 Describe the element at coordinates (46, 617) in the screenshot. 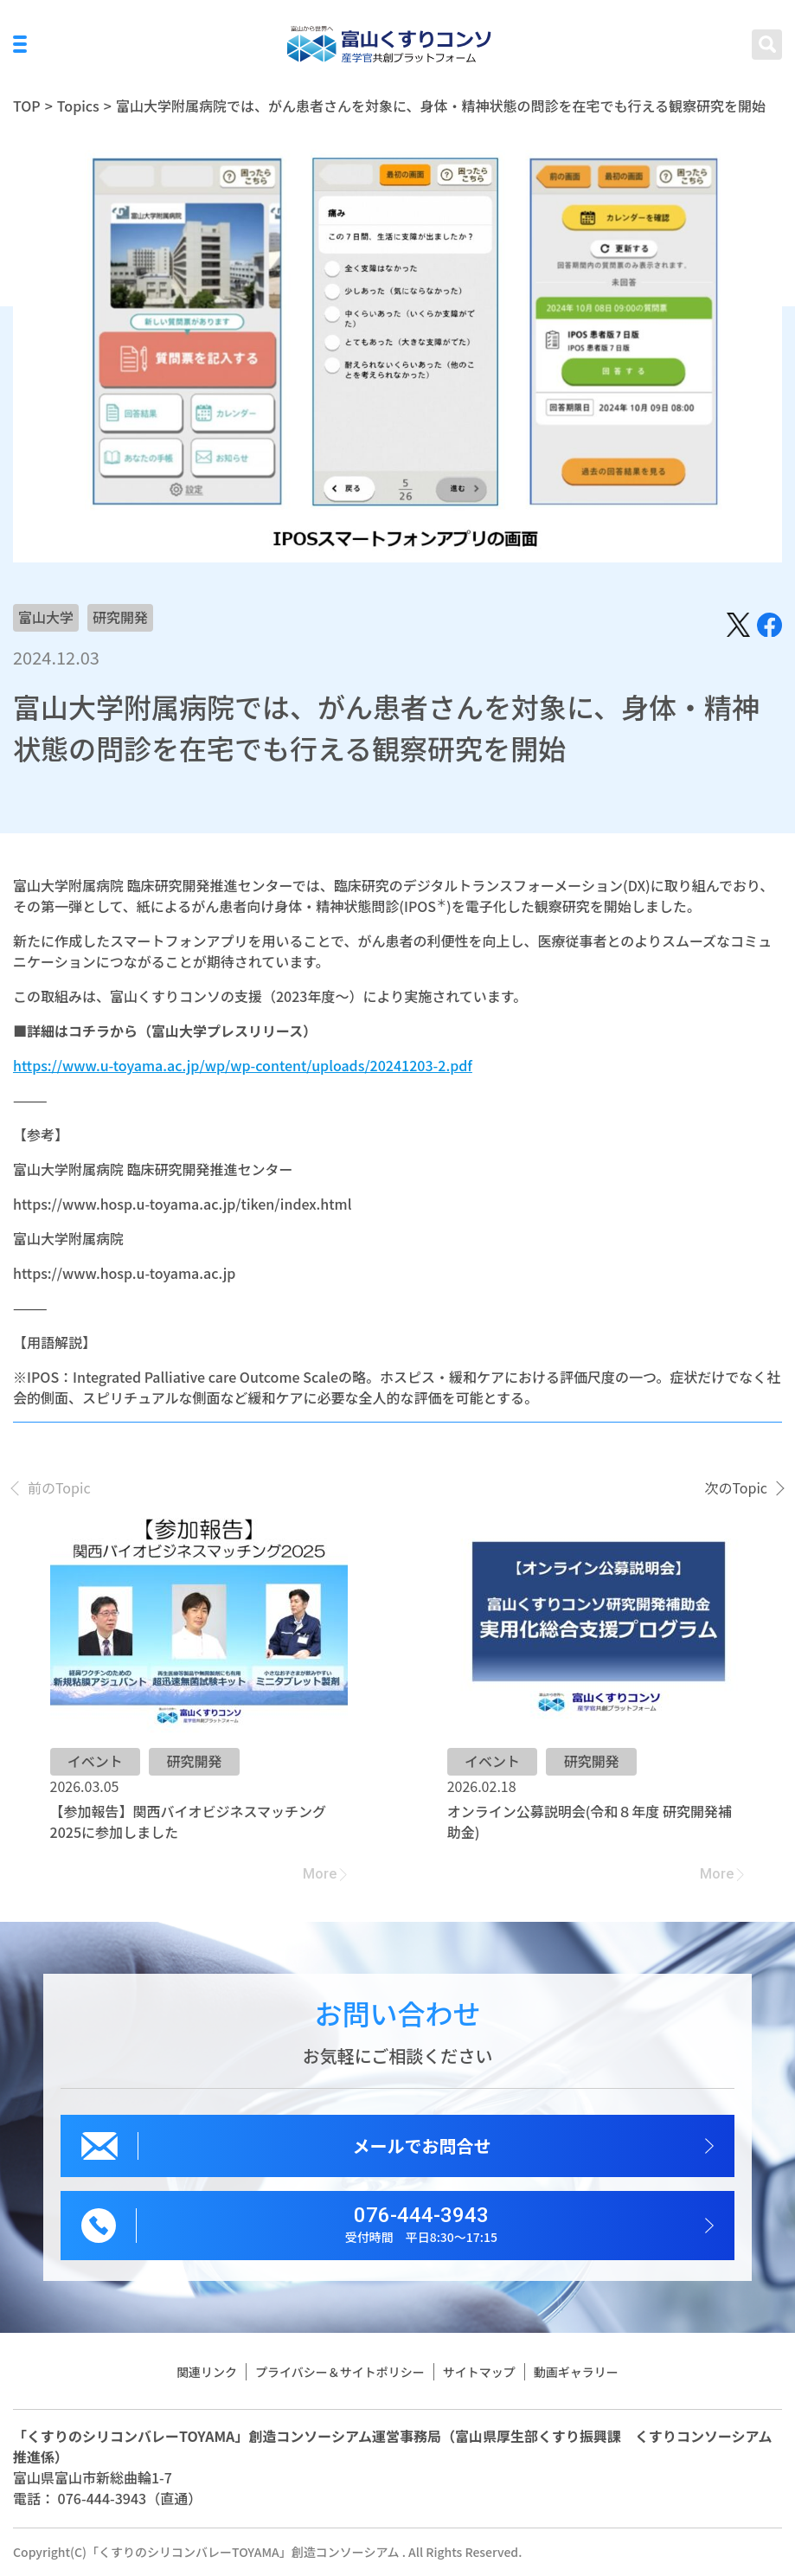

I see `富山大学` at that location.